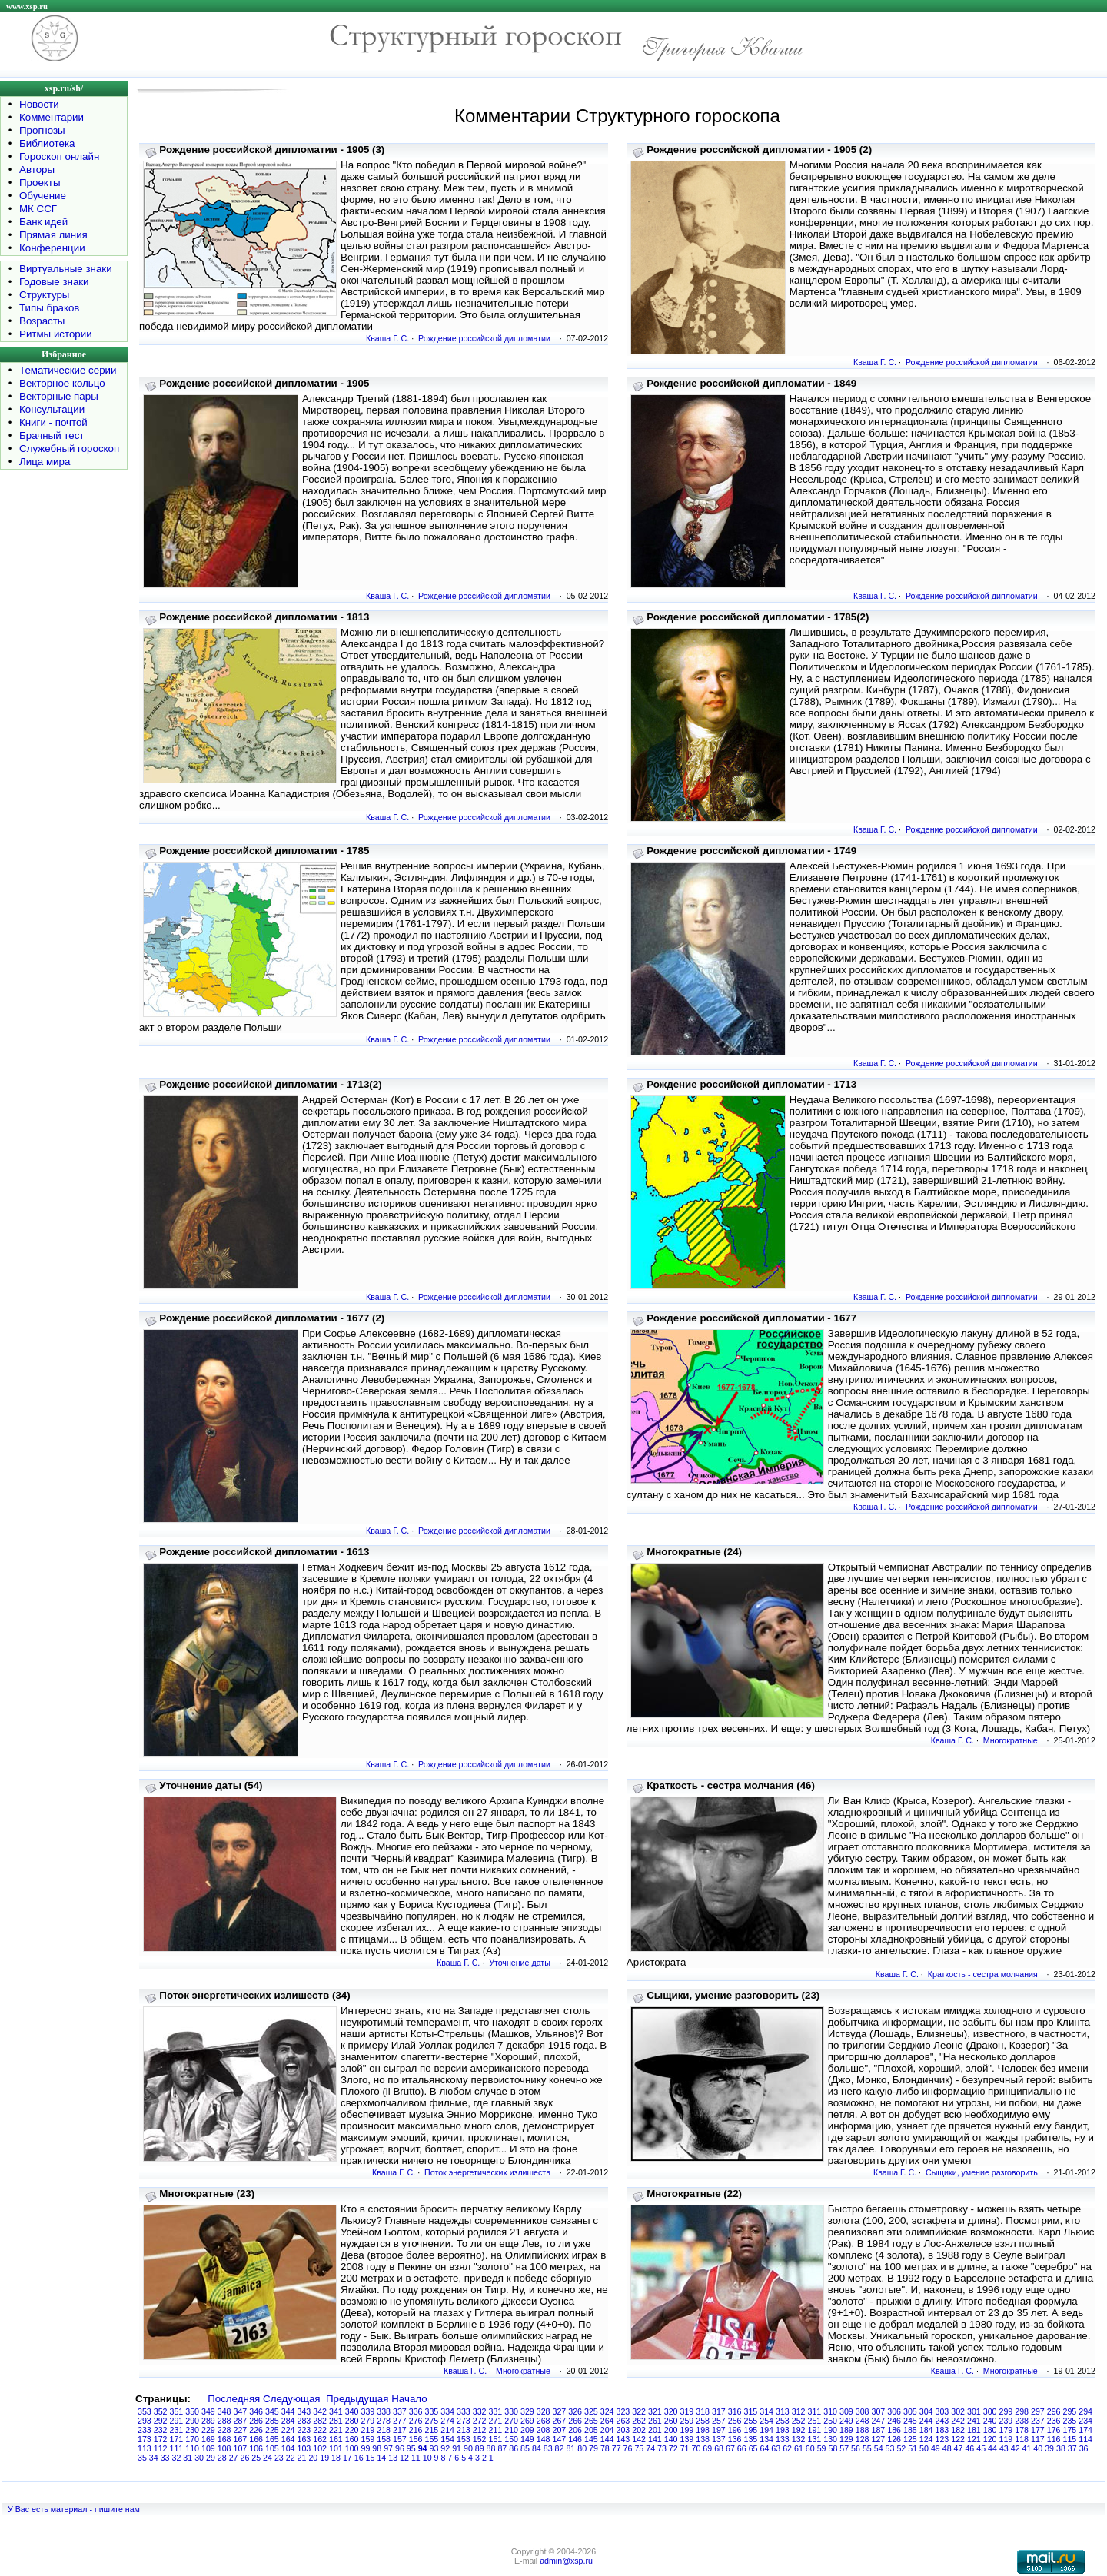  What do you see at coordinates (304, 2420) in the screenshot?
I see `283` at bounding box center [304, 2420].